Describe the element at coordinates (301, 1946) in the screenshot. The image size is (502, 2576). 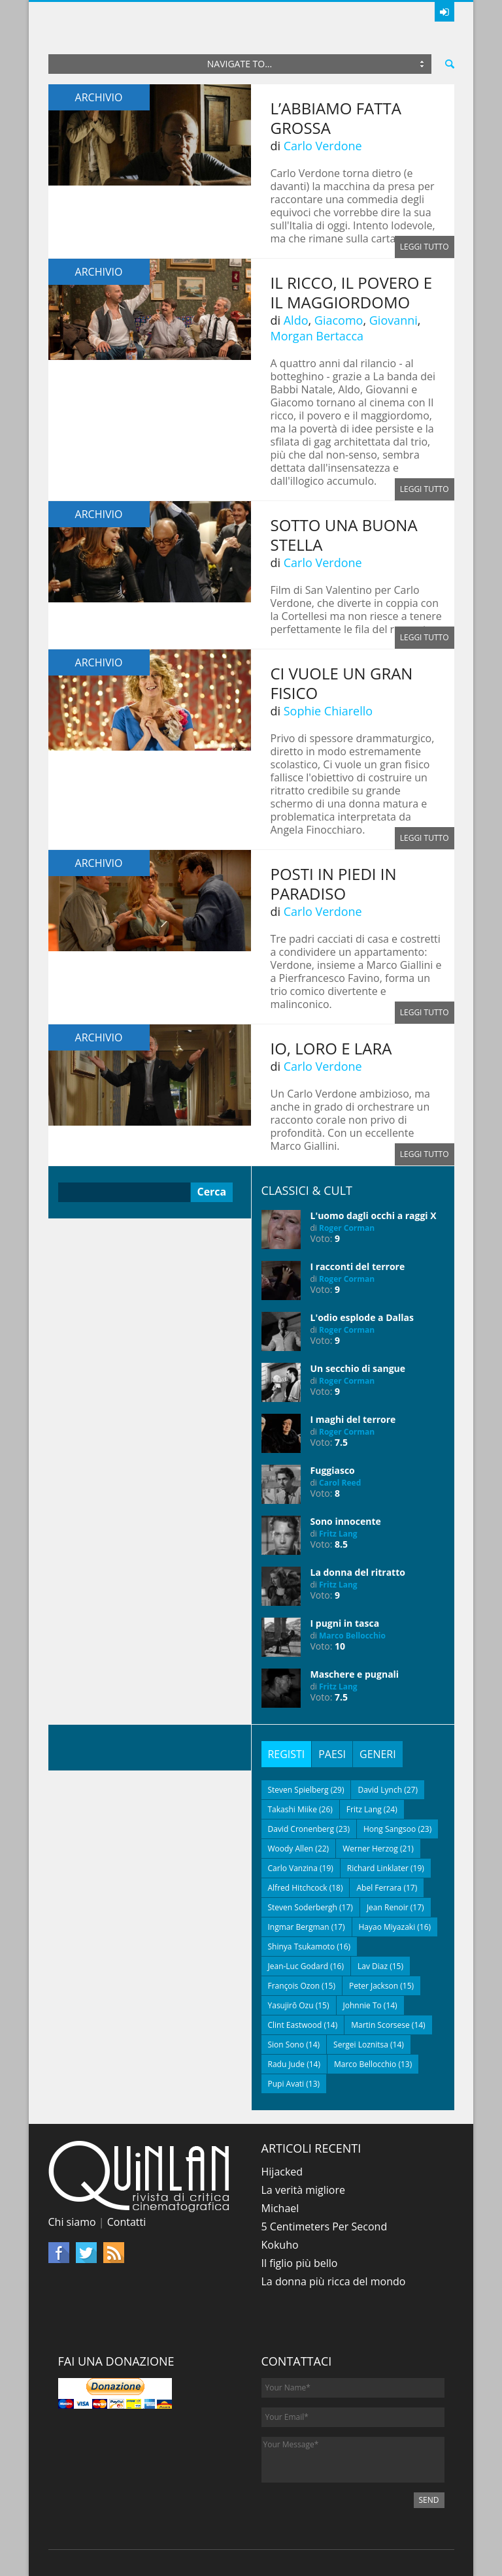
I see `Shinya Tsukamoto` at that location.